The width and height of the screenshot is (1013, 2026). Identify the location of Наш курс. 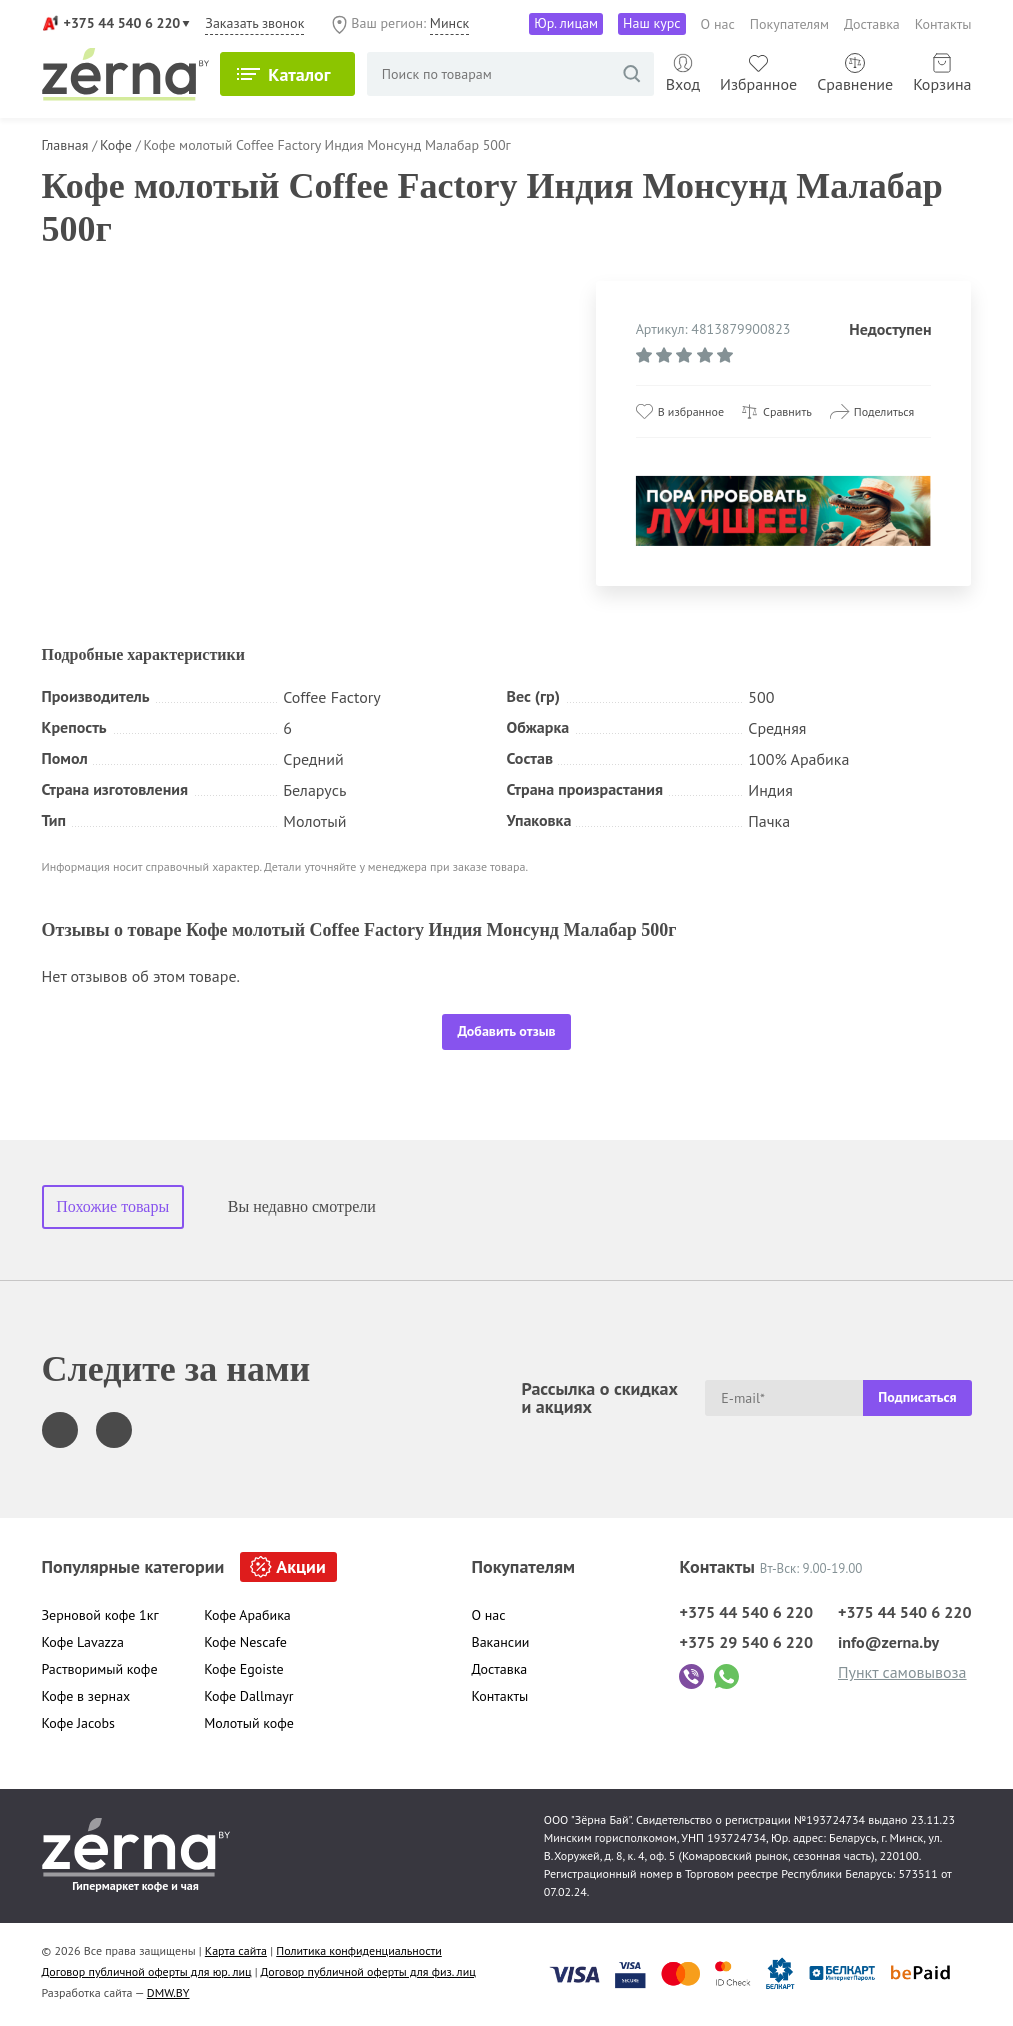
(652, 23).